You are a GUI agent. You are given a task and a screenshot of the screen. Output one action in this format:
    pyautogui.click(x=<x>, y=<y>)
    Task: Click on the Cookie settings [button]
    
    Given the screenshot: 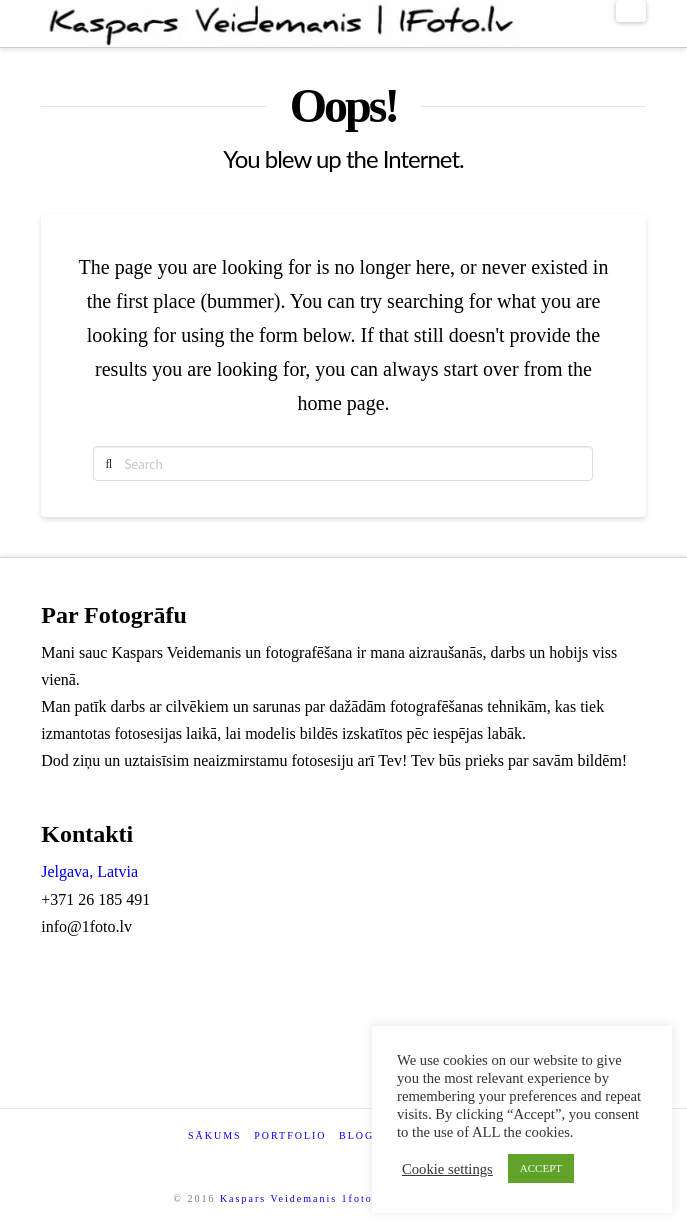 What is the action you would take?
    pyautogui.click(x=447, y=1169)
    